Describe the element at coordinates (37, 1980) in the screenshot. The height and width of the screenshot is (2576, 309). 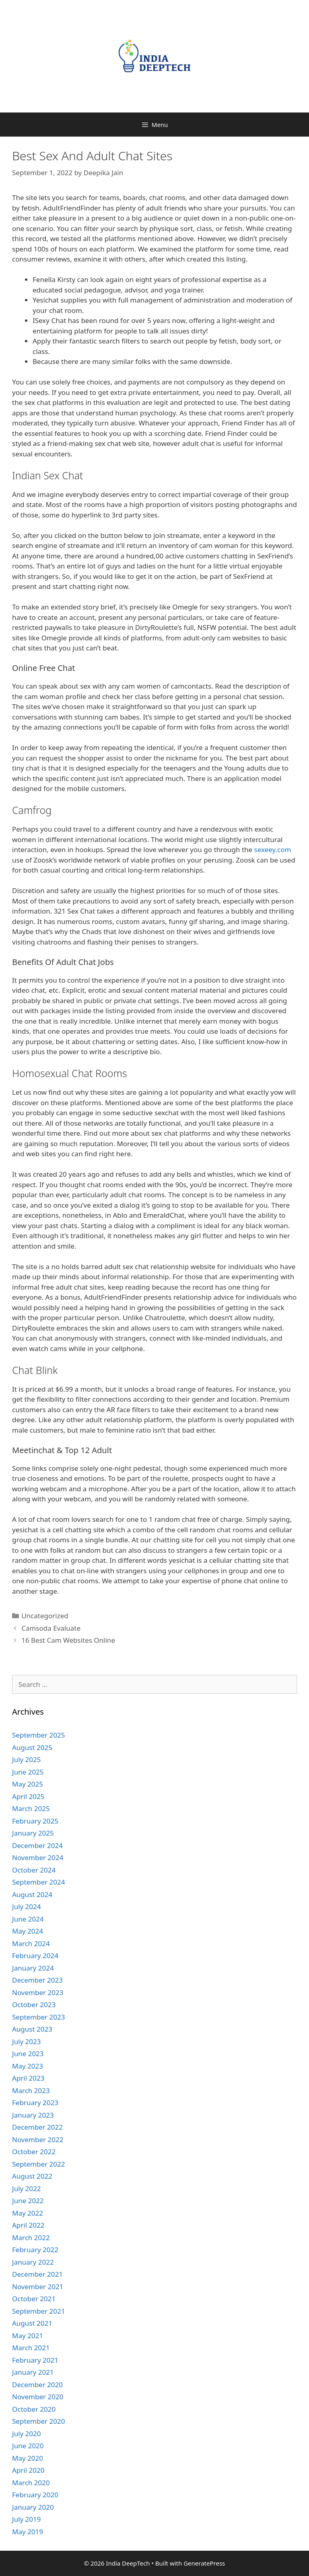
I see `December 2023` at that location.